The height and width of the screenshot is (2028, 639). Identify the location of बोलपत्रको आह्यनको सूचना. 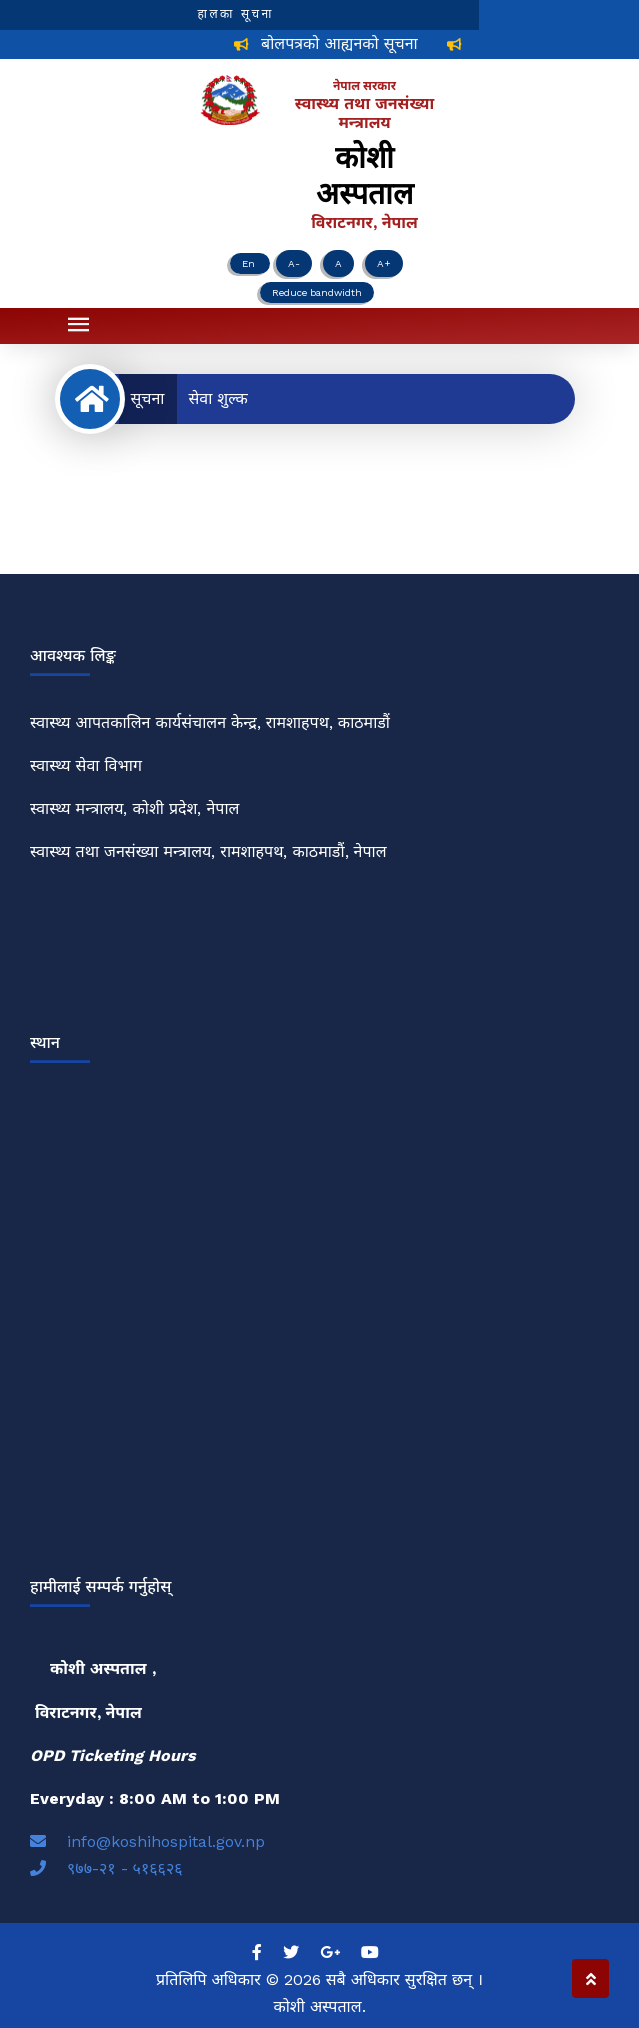
(345, 43).